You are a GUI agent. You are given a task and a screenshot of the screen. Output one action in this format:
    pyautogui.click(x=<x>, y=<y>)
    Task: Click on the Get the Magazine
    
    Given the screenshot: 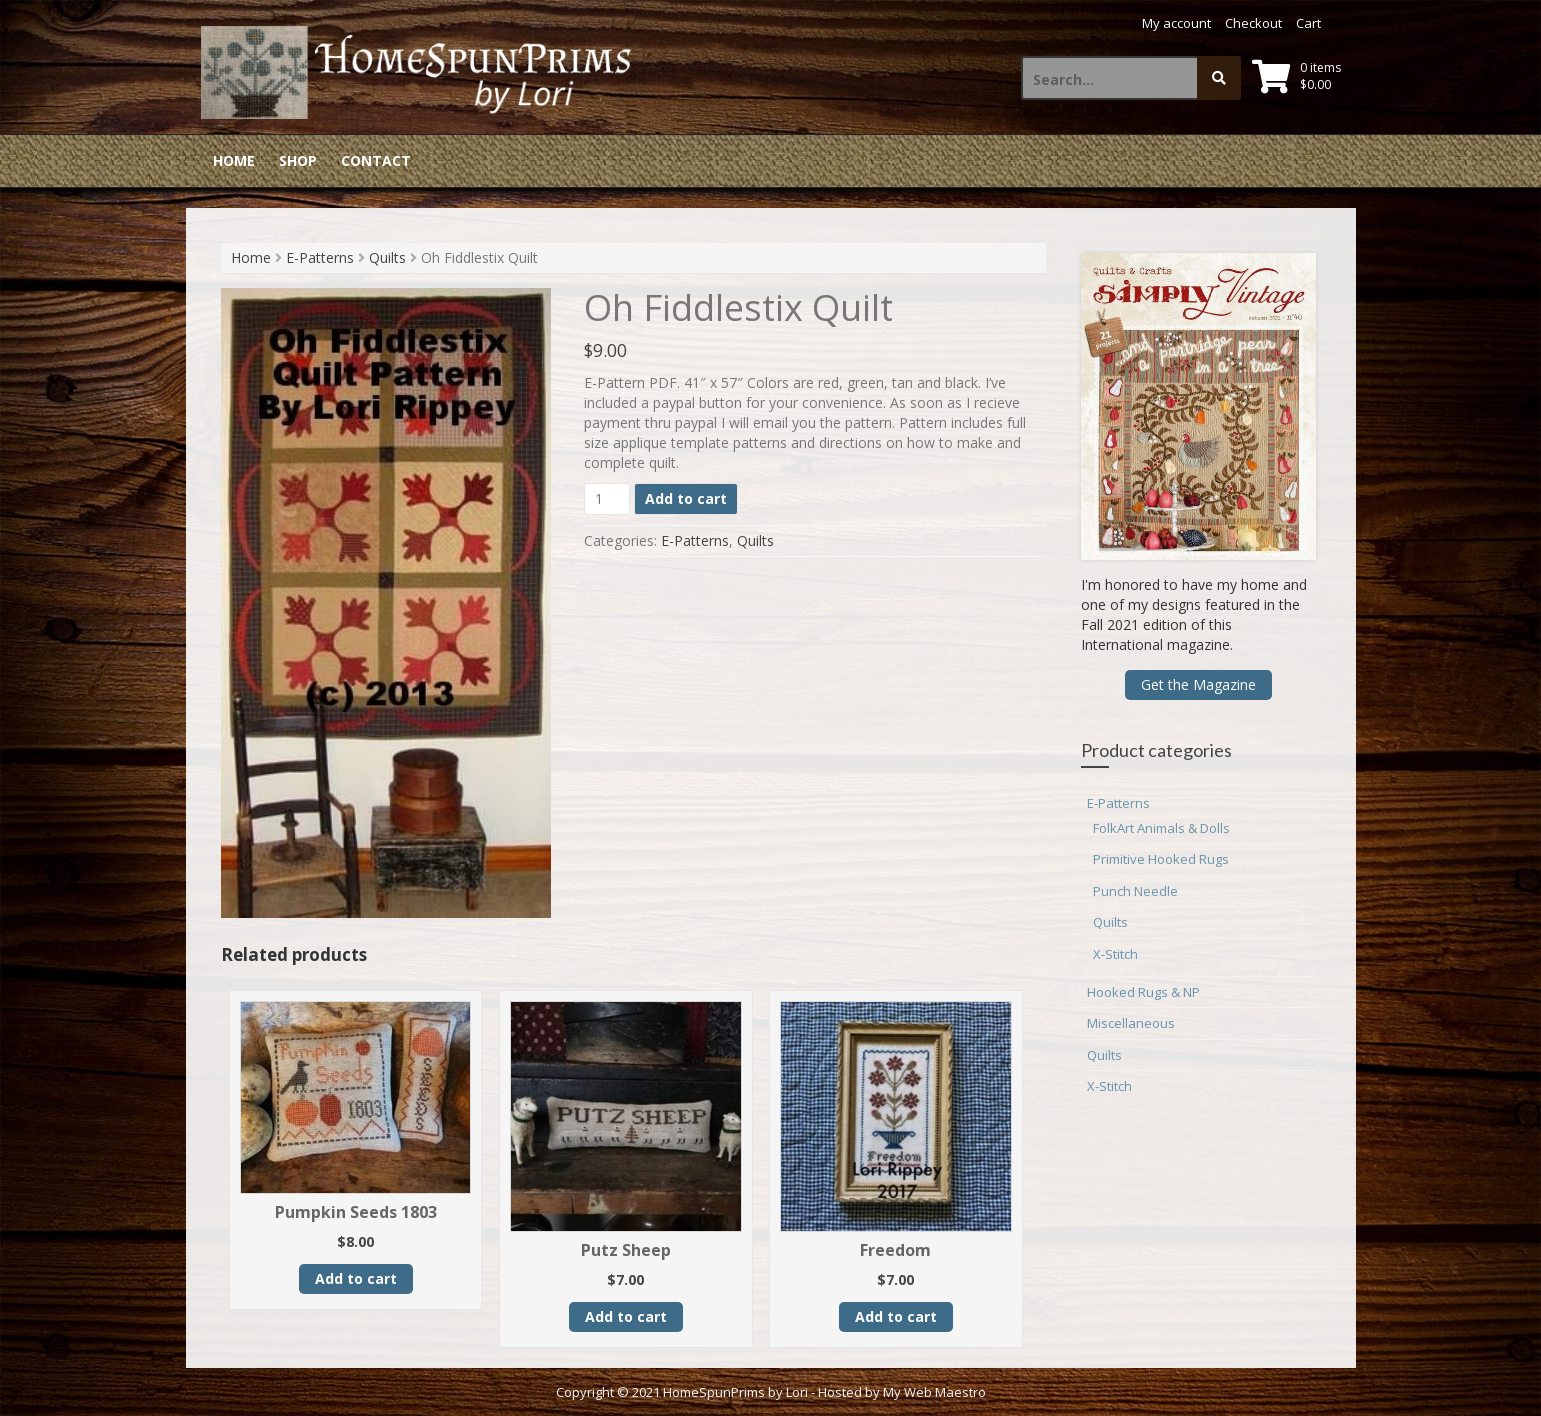 What is the action you would take?
    pyautogui.click(x=1198, y=684)
    